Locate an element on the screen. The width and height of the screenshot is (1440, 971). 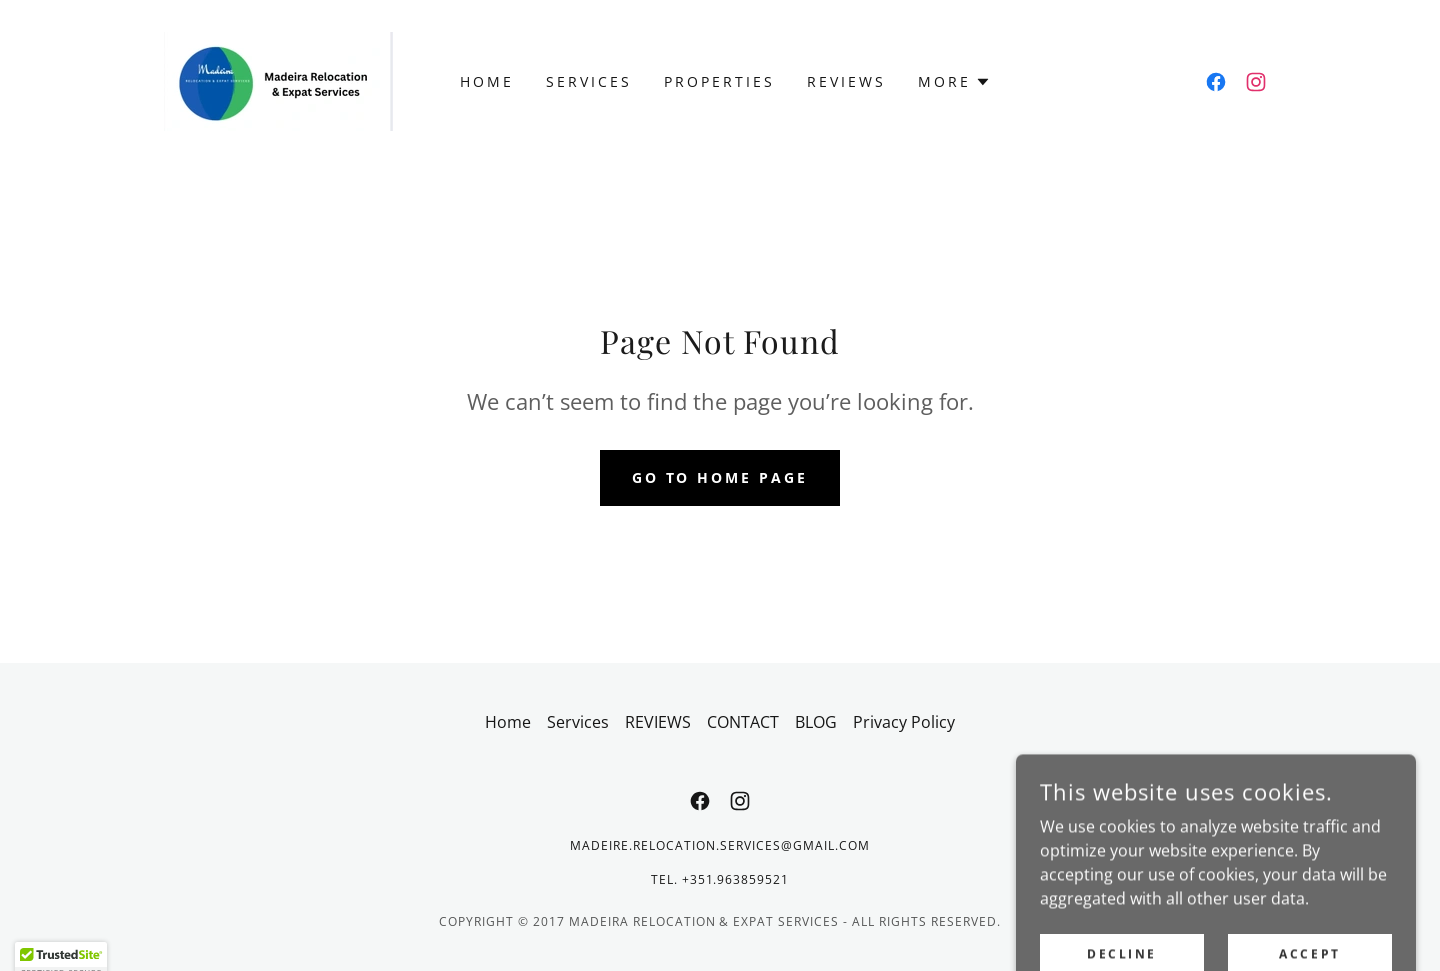
Home [button] is located at coordinates (508, 722).